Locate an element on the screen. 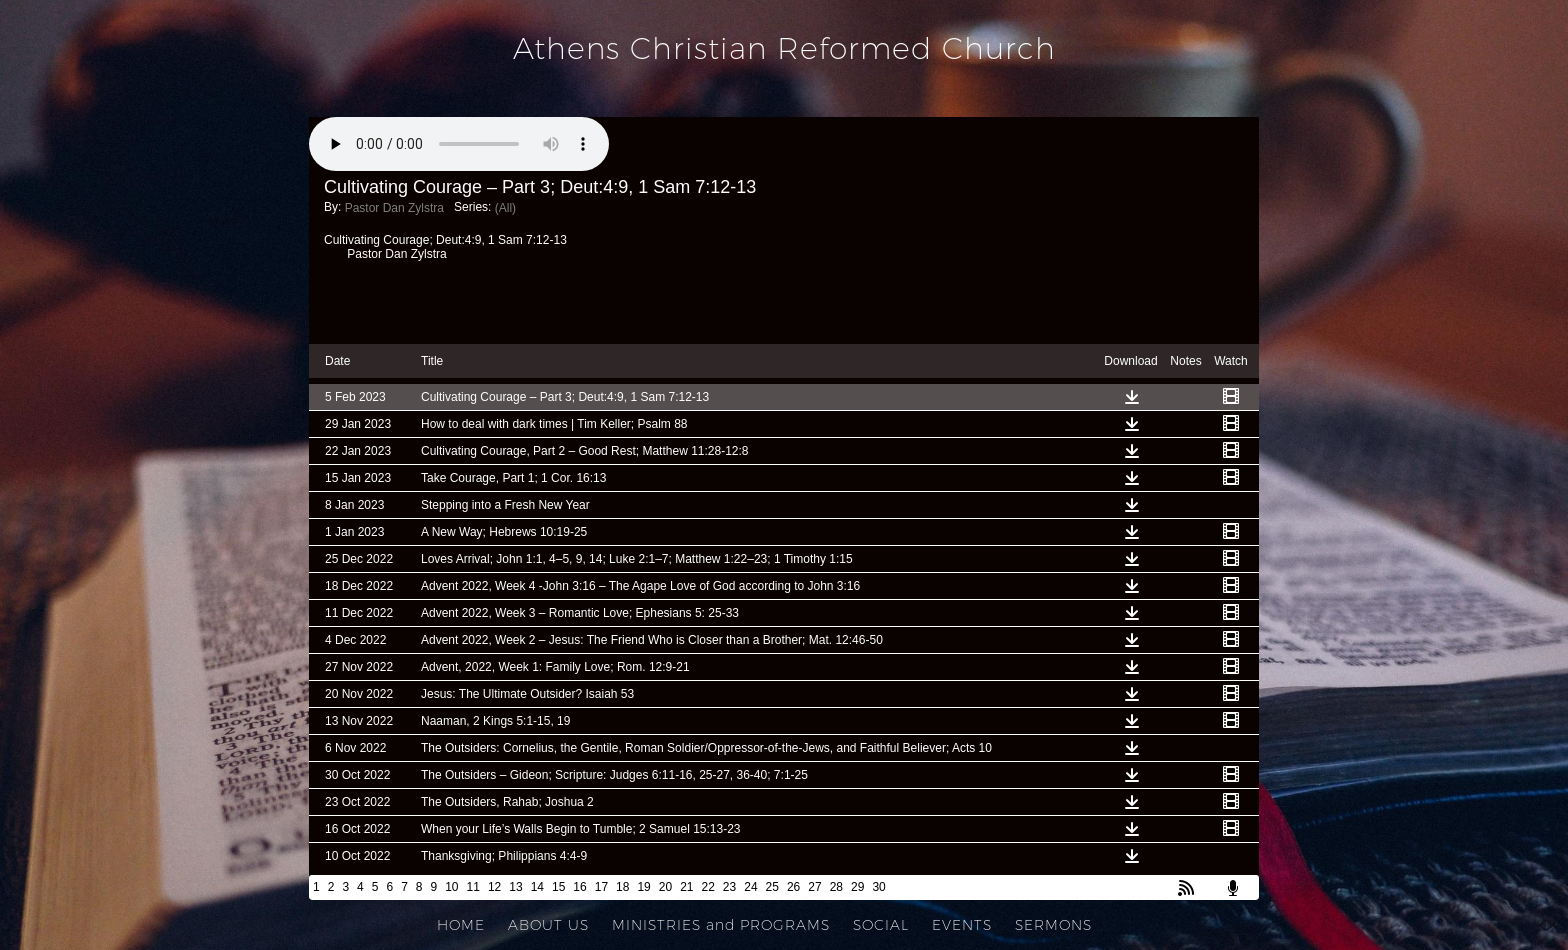 This screenshot has width=1568, height=950. 22 is located at coordinates (708, 887).